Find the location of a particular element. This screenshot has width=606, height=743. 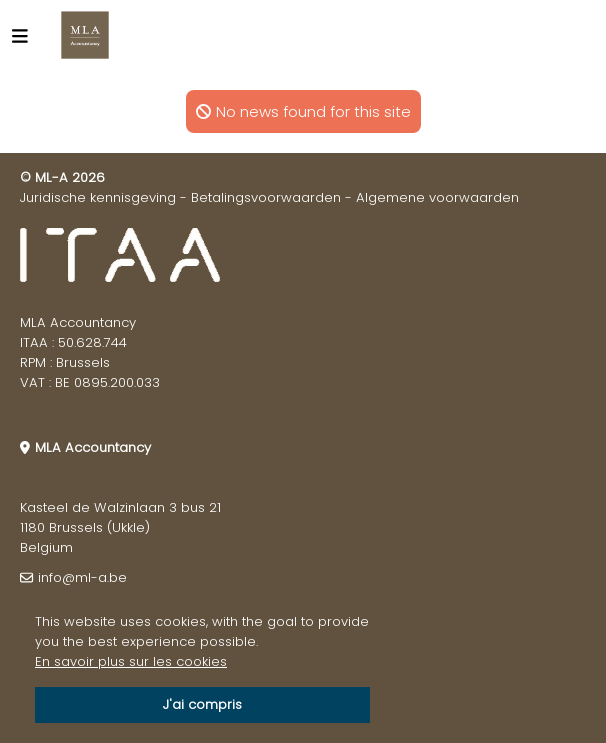

Algemene voorwaarden is located at coordinates (437, 197).